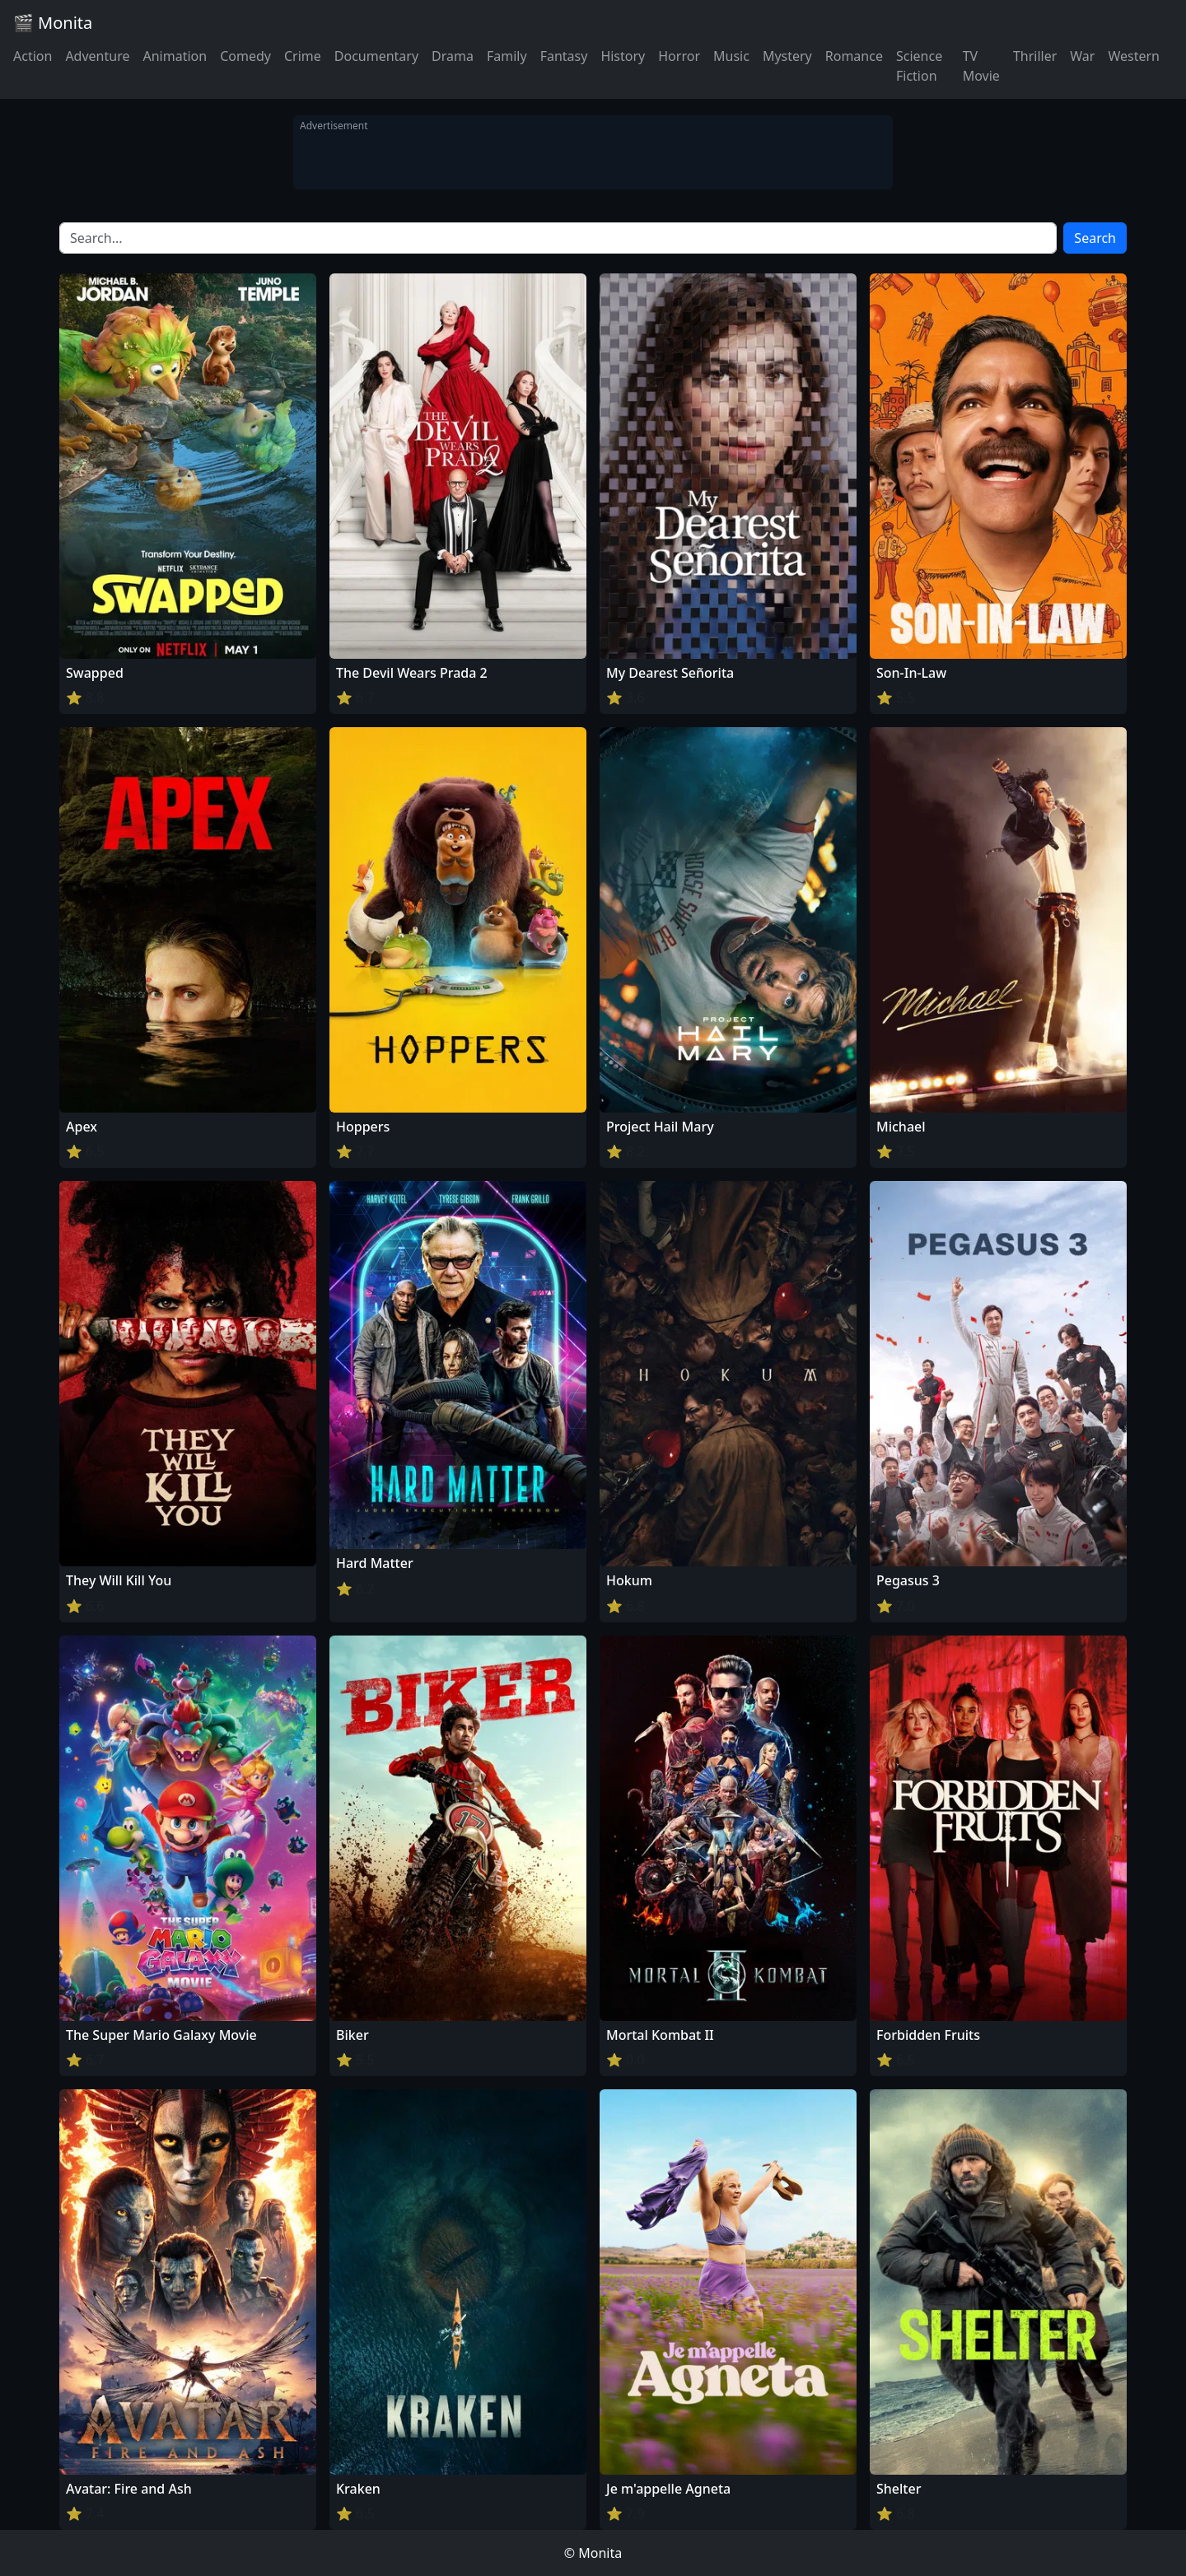 This screenshot has height=2576, width=1186. Describe the element at coordinates (97, 56) in the screenshot. I see `Adventure` at that location.